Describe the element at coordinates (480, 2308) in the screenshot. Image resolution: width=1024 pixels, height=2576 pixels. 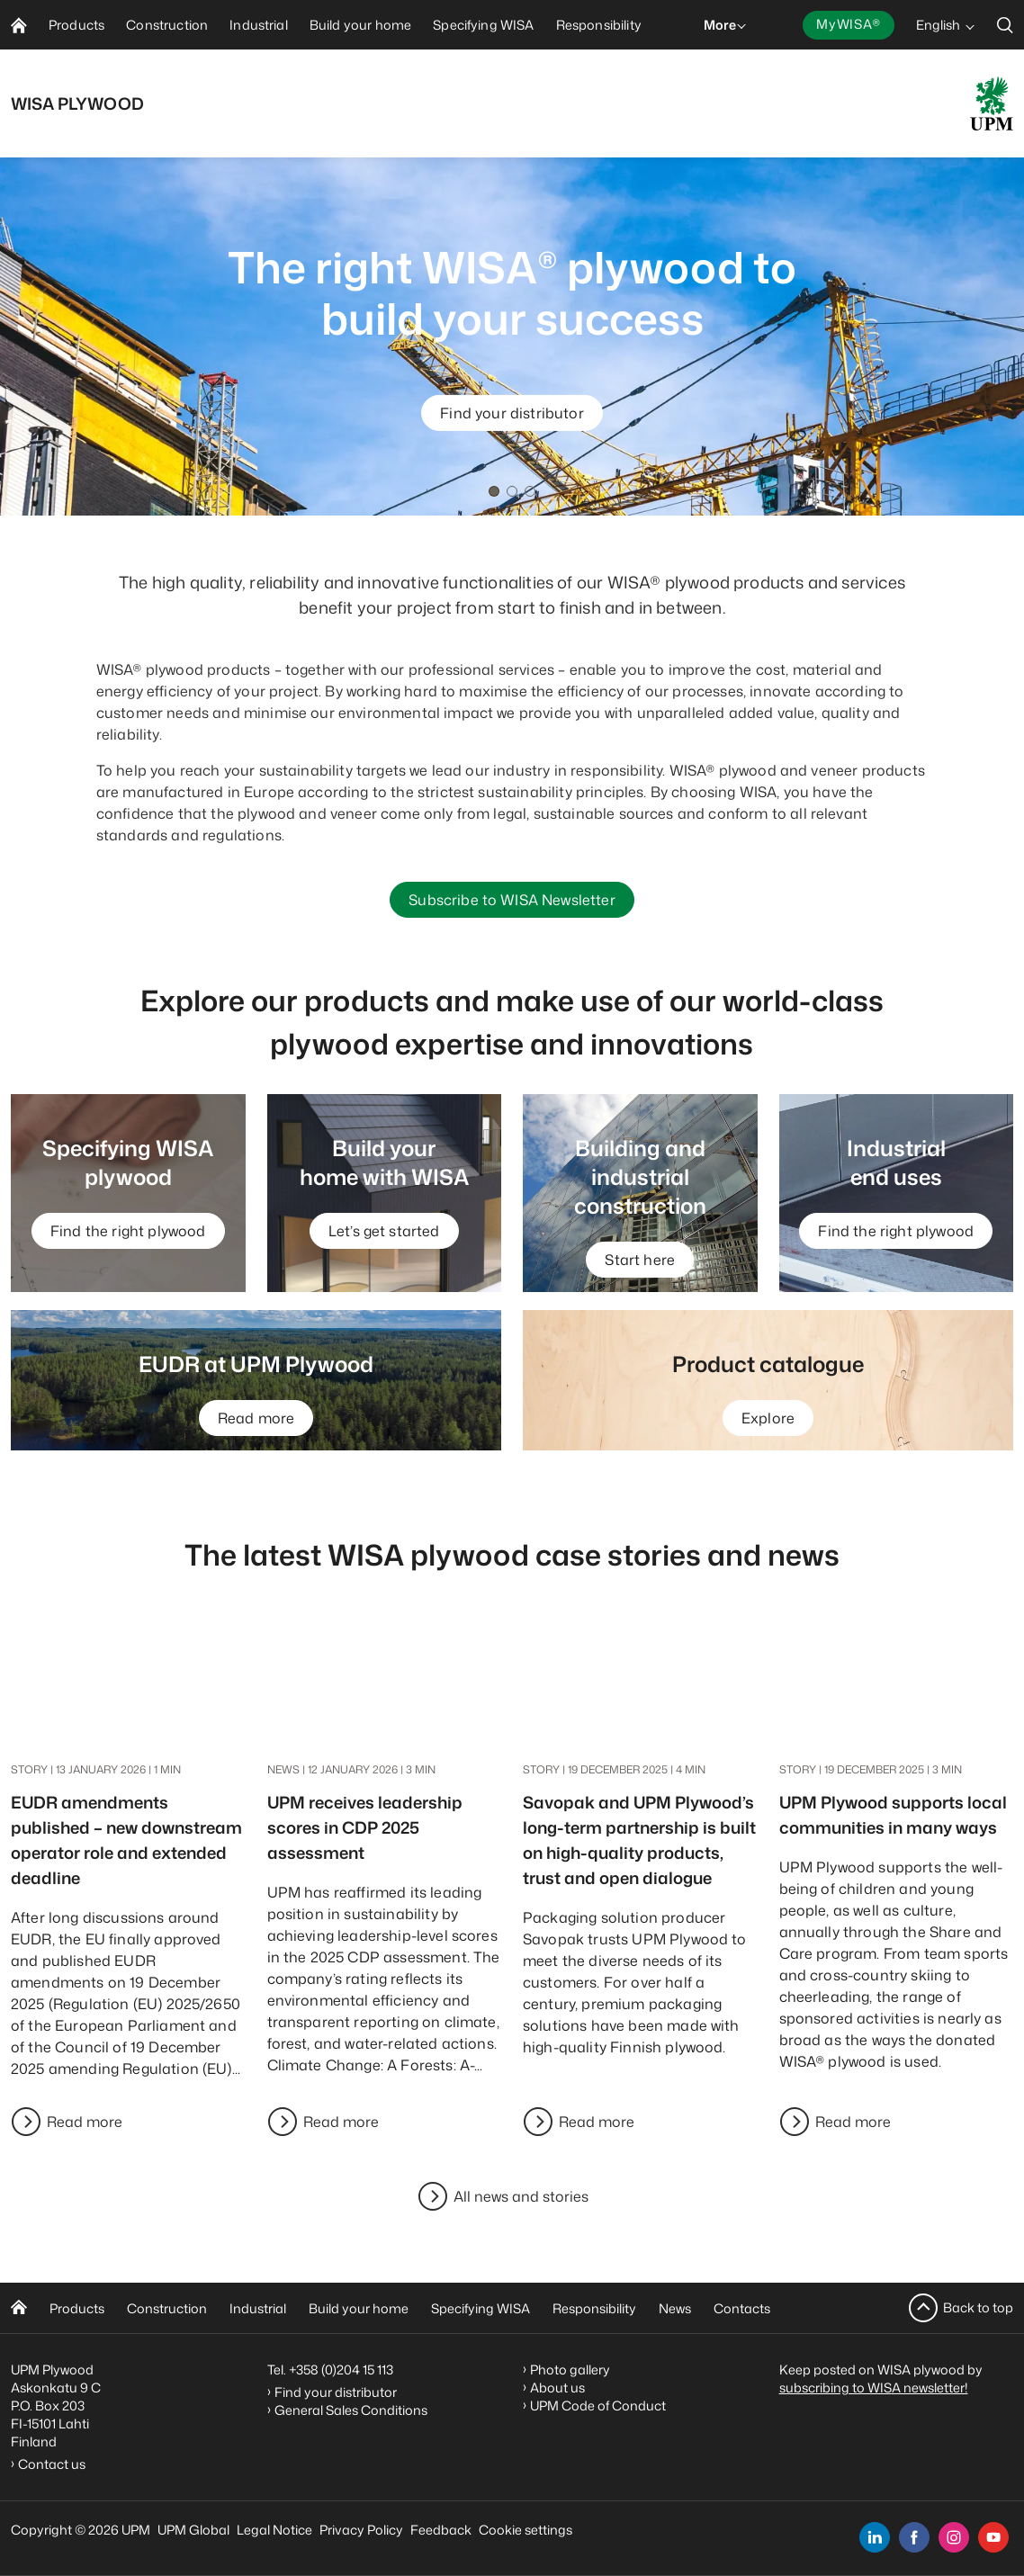
I see `Specifying WISA` at that location.